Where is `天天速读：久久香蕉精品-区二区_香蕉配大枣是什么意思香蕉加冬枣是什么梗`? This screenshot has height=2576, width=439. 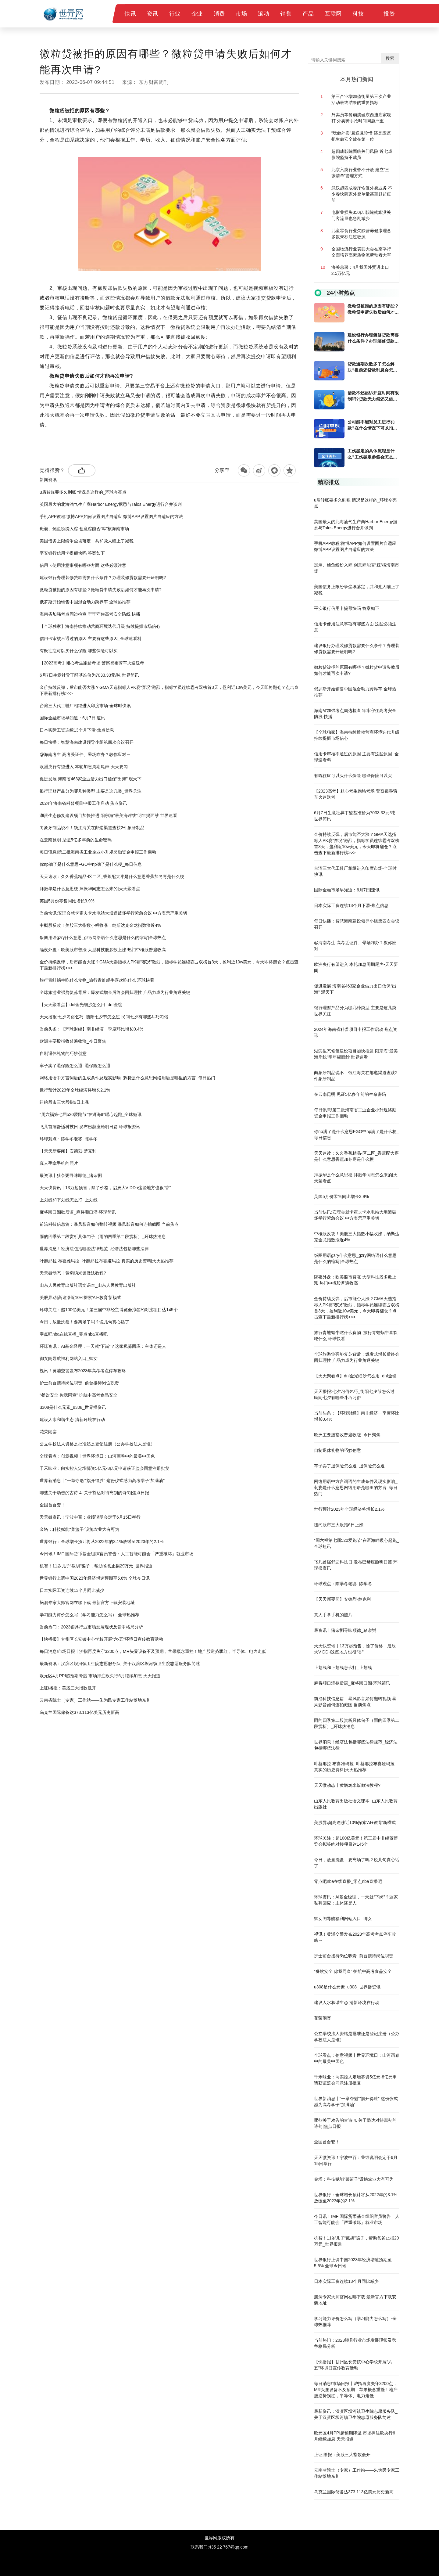 天天速读：久久香蕉精品-区二区_香蕉配大枣是什么意思香蕉加冬枣是什么梗 is located at coordinates (112, 876).